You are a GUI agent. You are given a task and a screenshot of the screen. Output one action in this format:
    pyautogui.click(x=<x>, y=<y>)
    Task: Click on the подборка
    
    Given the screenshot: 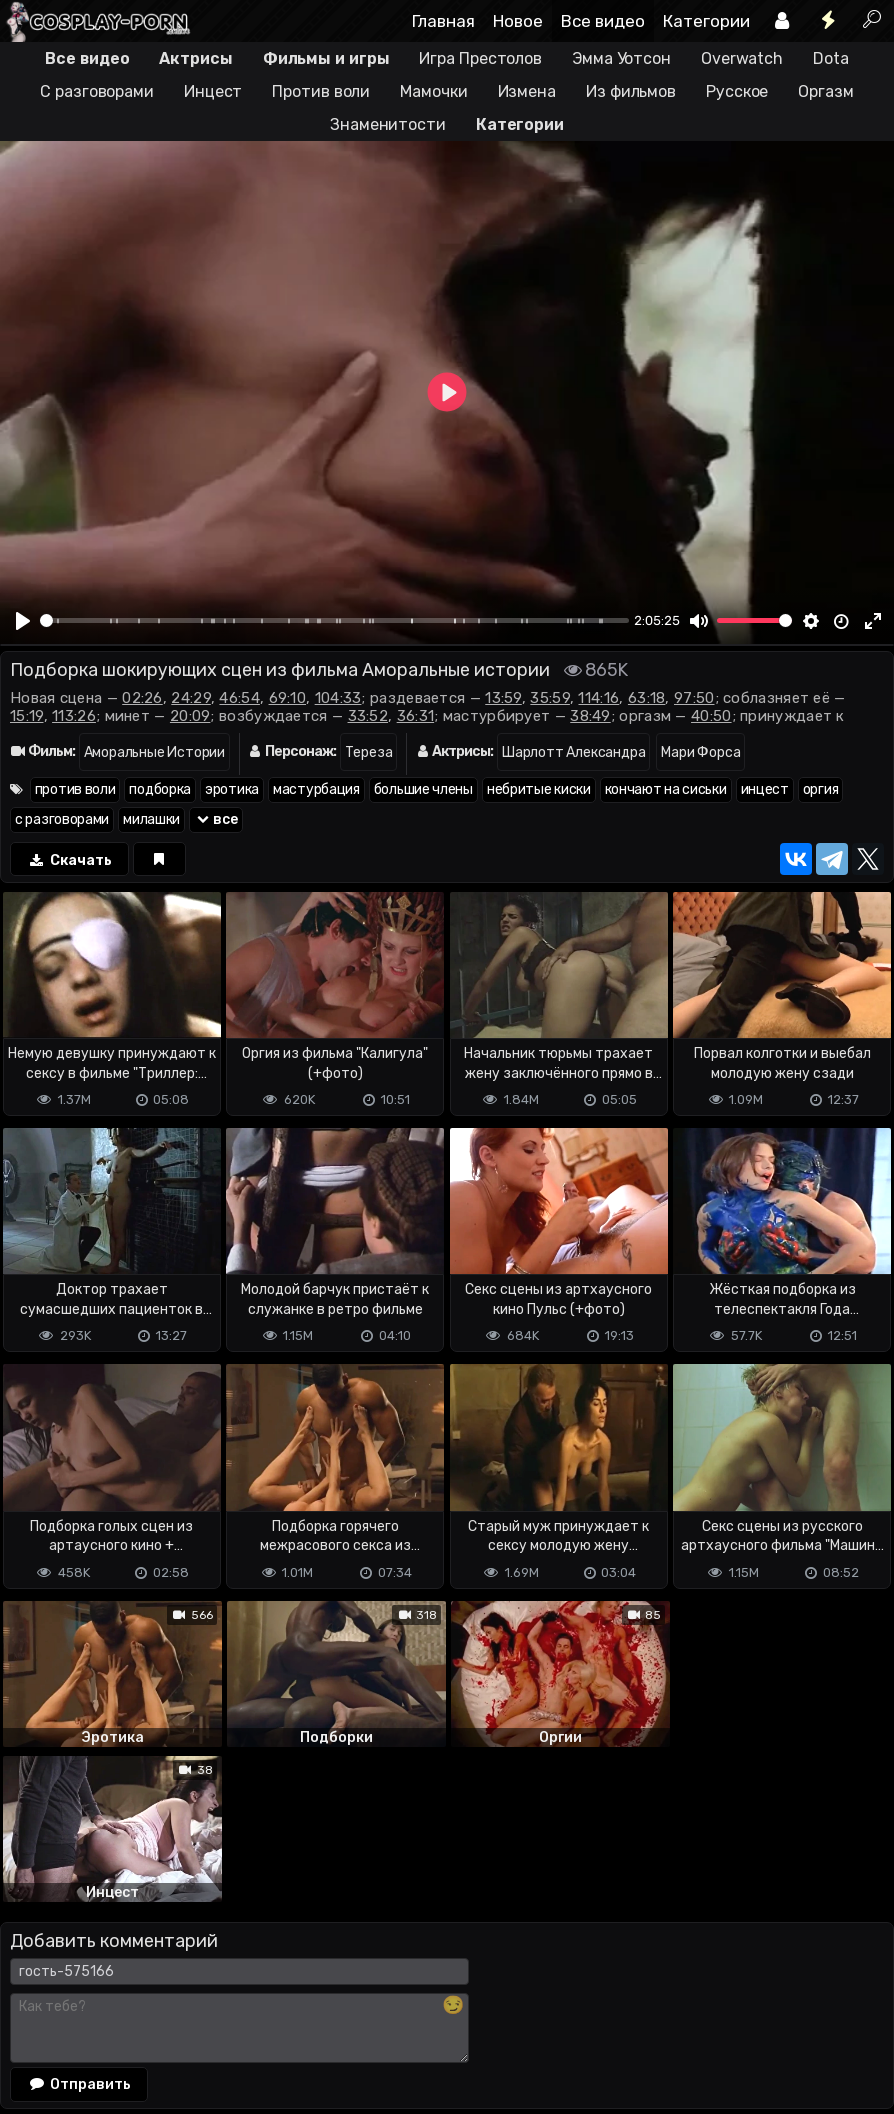 What is the action you would take?
    pyautogui.click(x=160, y=789)
    